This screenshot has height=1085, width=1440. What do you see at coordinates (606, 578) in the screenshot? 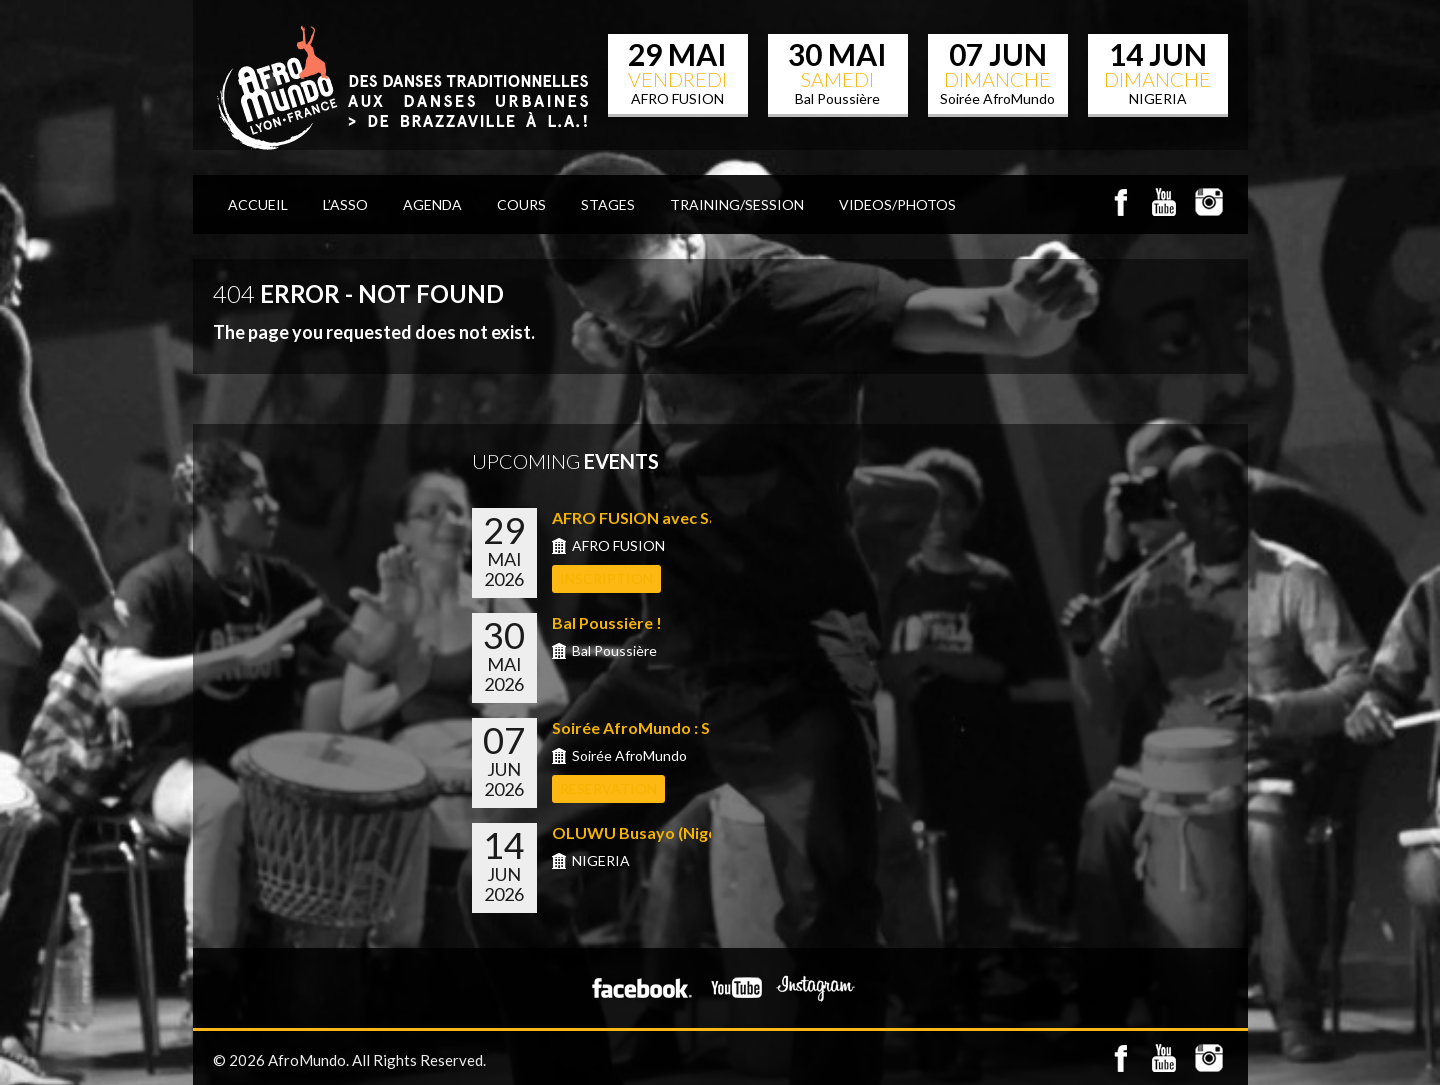
I see `INSCRIPTION` at bounding box center [606, 578].